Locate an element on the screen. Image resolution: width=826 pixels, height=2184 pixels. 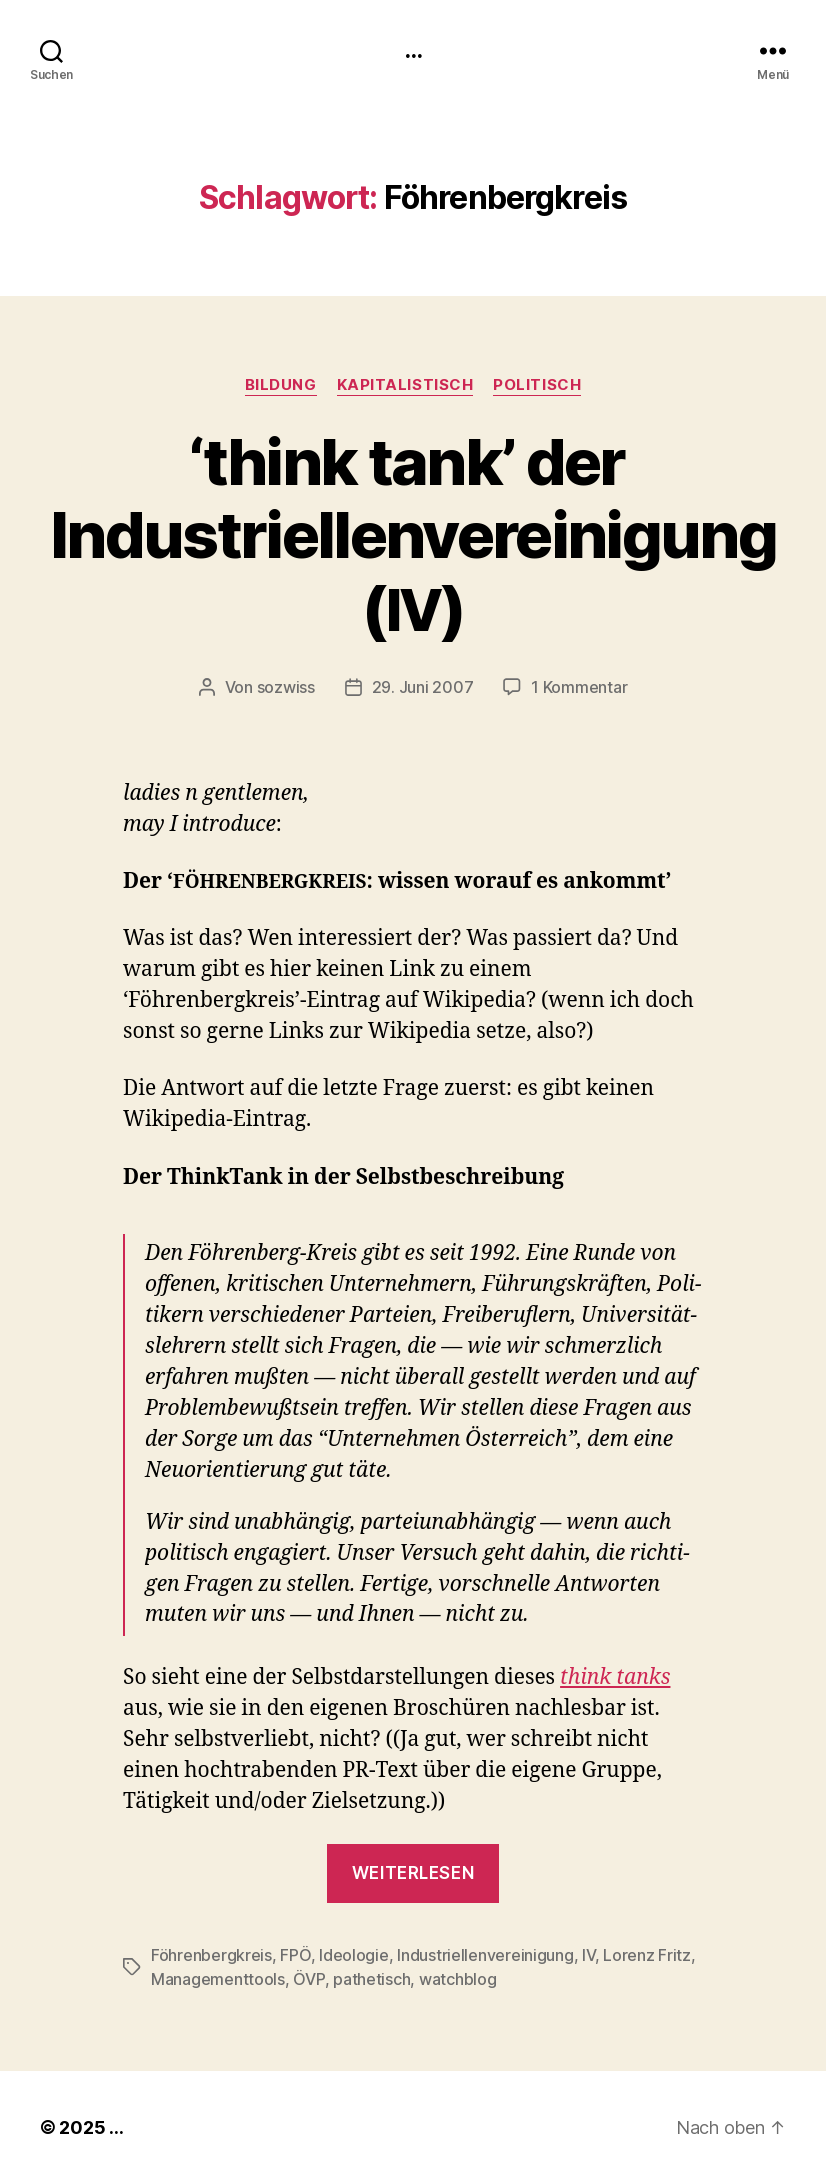
Industriellenvereinigung is located at coordinates (485, 1955).